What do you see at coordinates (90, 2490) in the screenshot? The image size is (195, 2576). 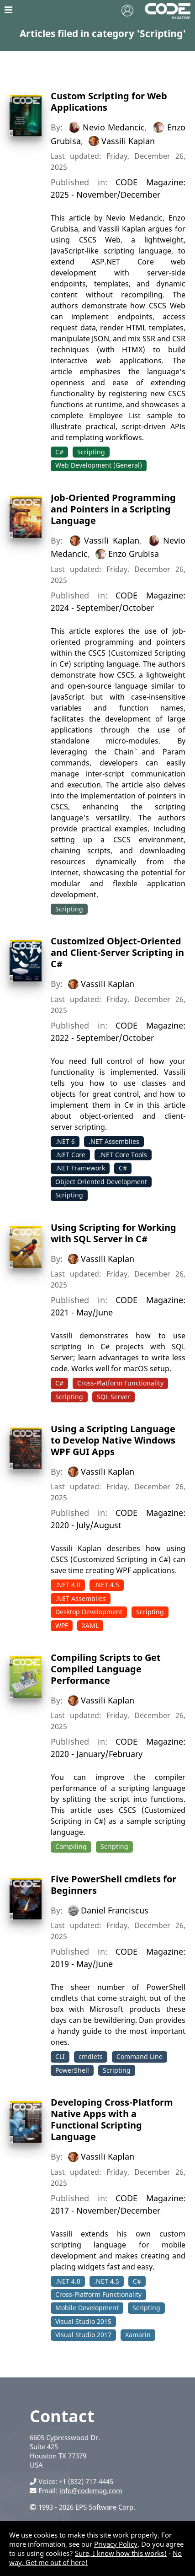 I see `info@codemag.com` at bounding box center [90, 2490].